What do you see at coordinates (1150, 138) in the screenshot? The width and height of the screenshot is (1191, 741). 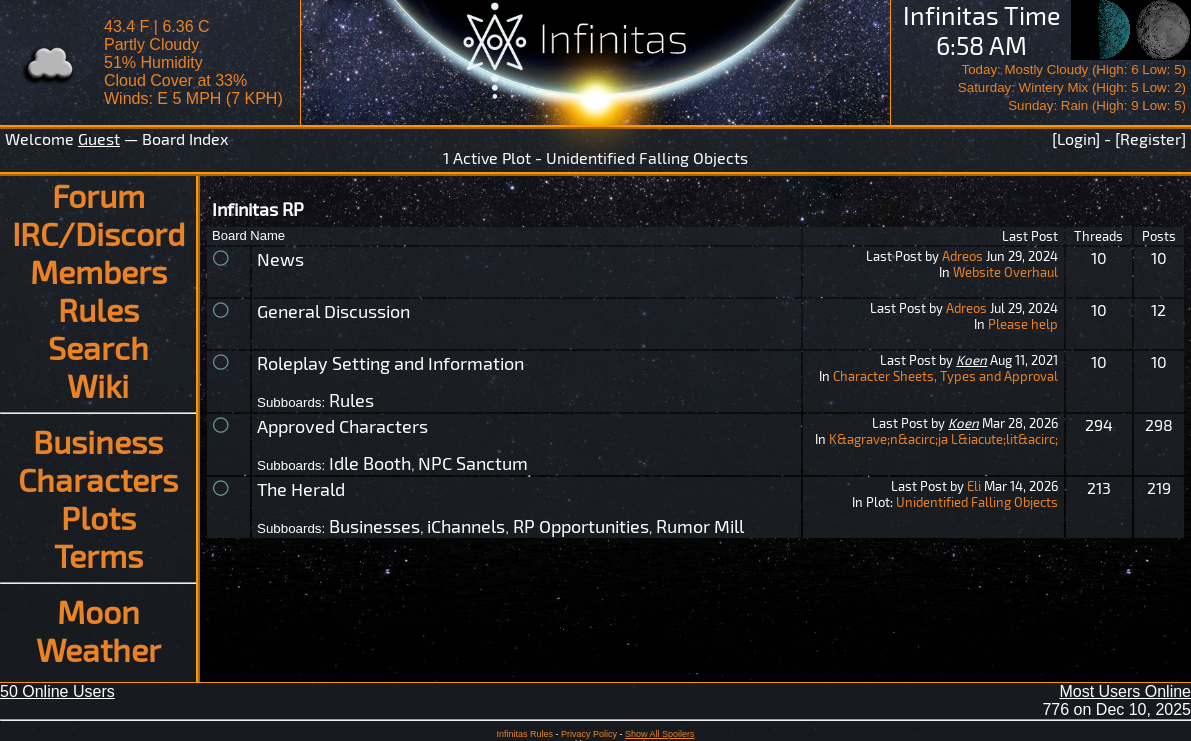 I see `[Register]` at bounding box center [1150, 138].